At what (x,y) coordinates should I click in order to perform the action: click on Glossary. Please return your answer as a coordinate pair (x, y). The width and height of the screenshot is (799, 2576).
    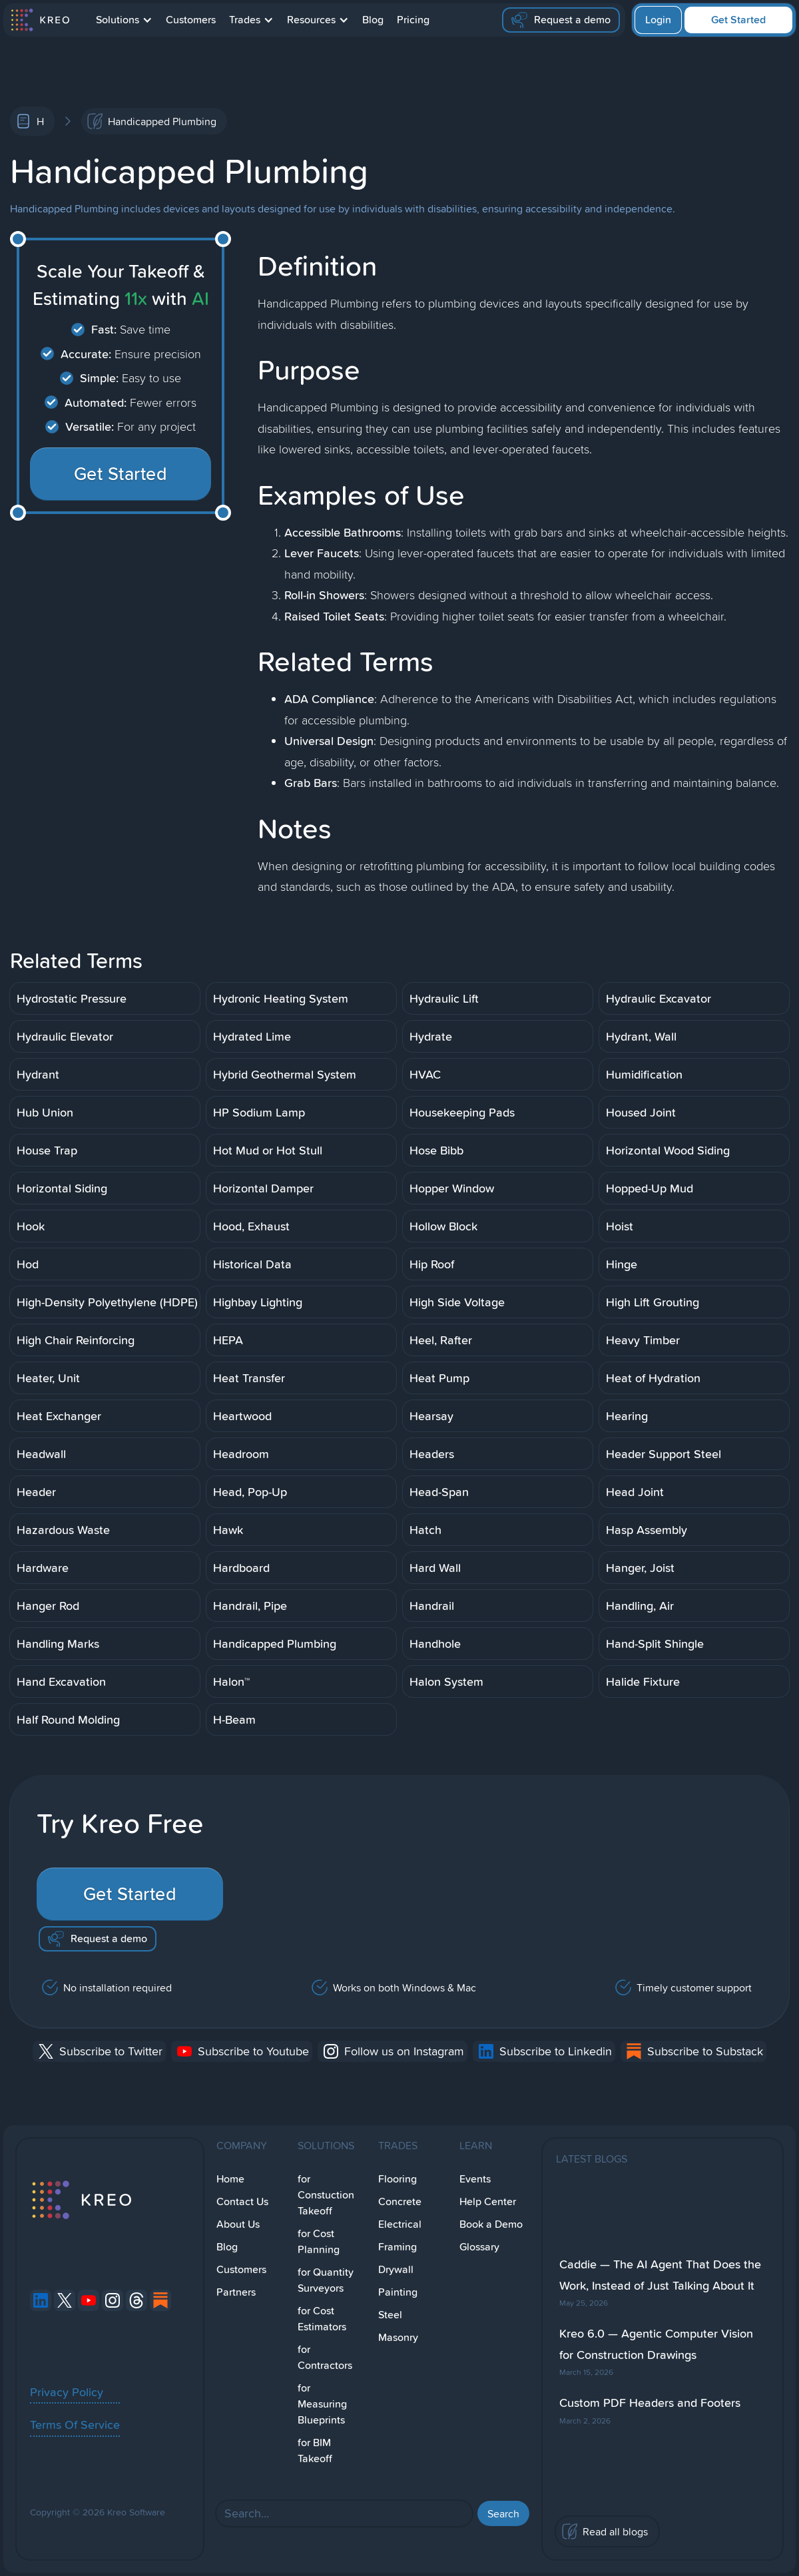
    Looking at the image, I should click on (479, 2246).